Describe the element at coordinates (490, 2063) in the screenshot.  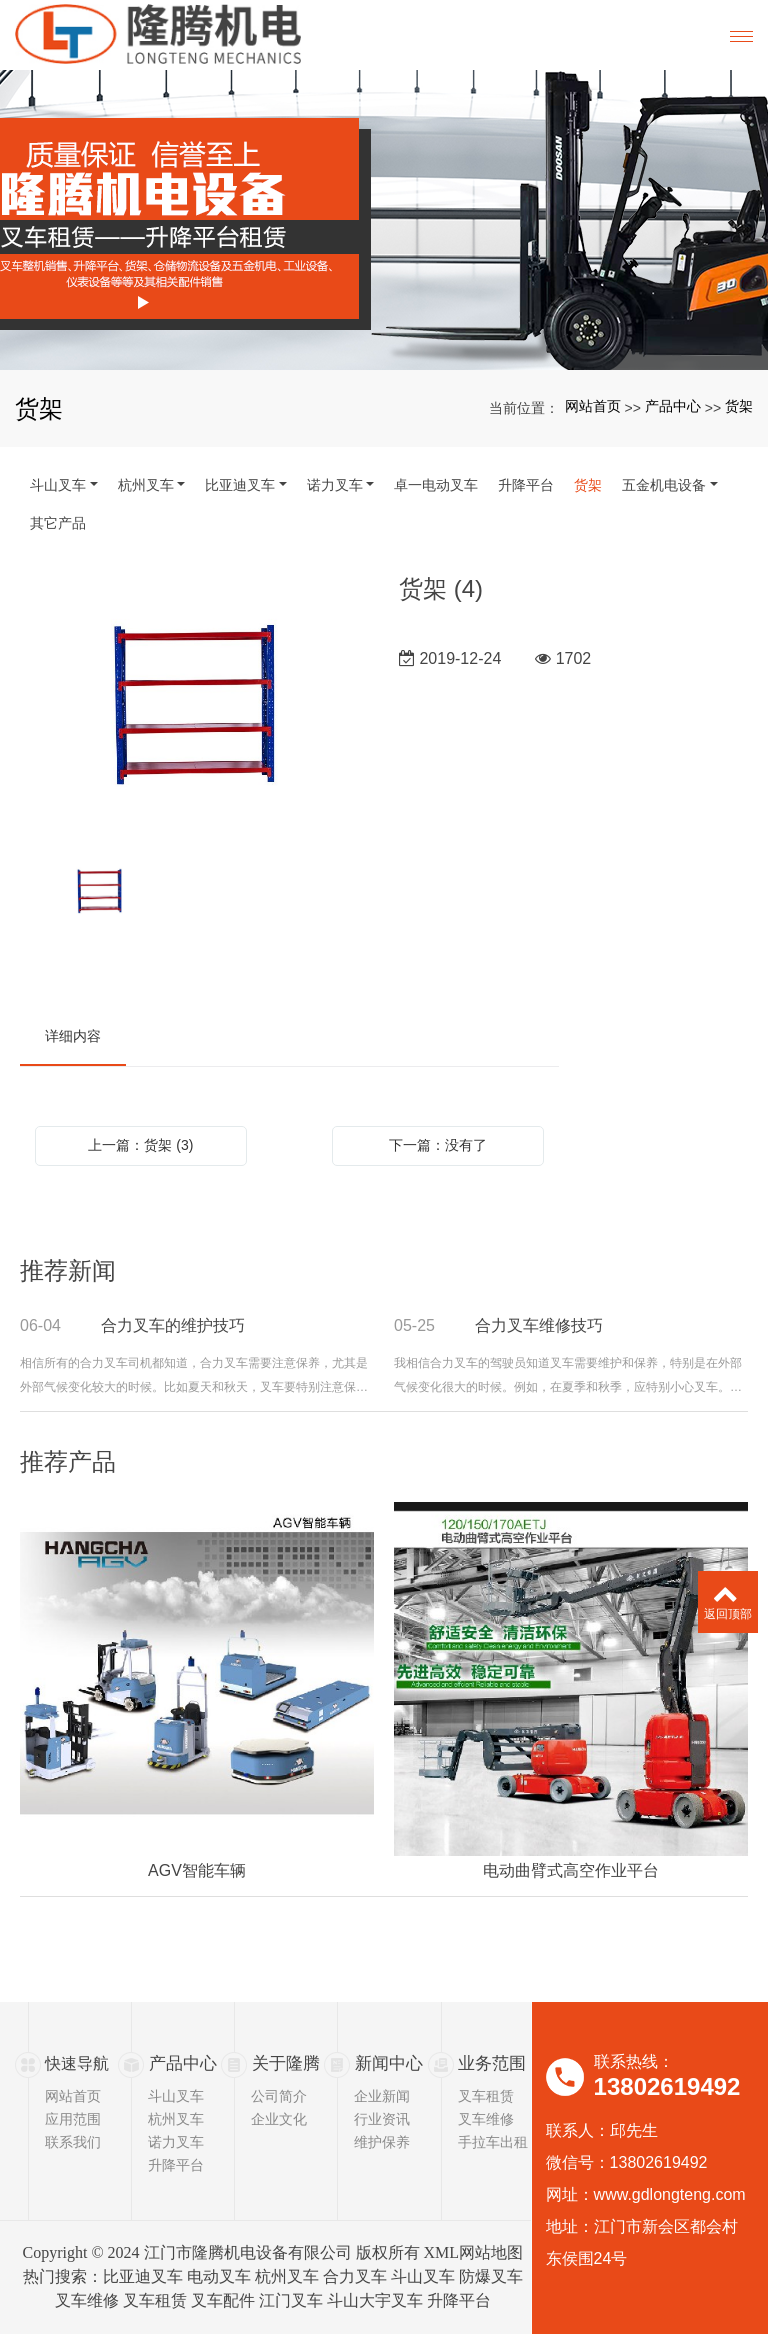
I see `业务范围` at that location.